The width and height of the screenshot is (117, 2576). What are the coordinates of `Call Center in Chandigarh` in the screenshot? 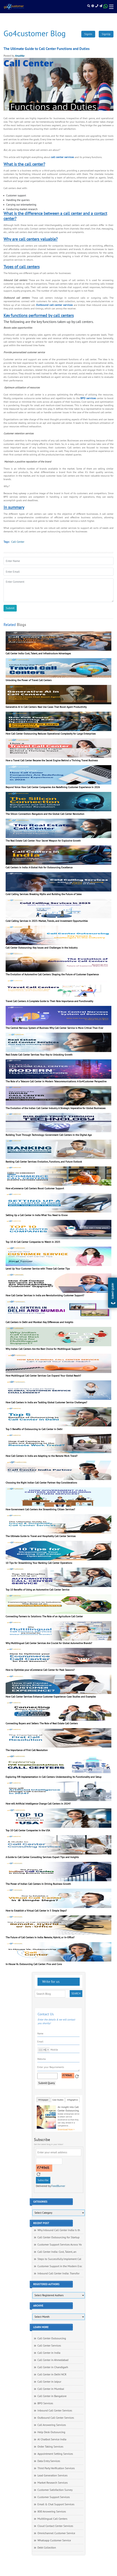 It's located at (52, 2367).